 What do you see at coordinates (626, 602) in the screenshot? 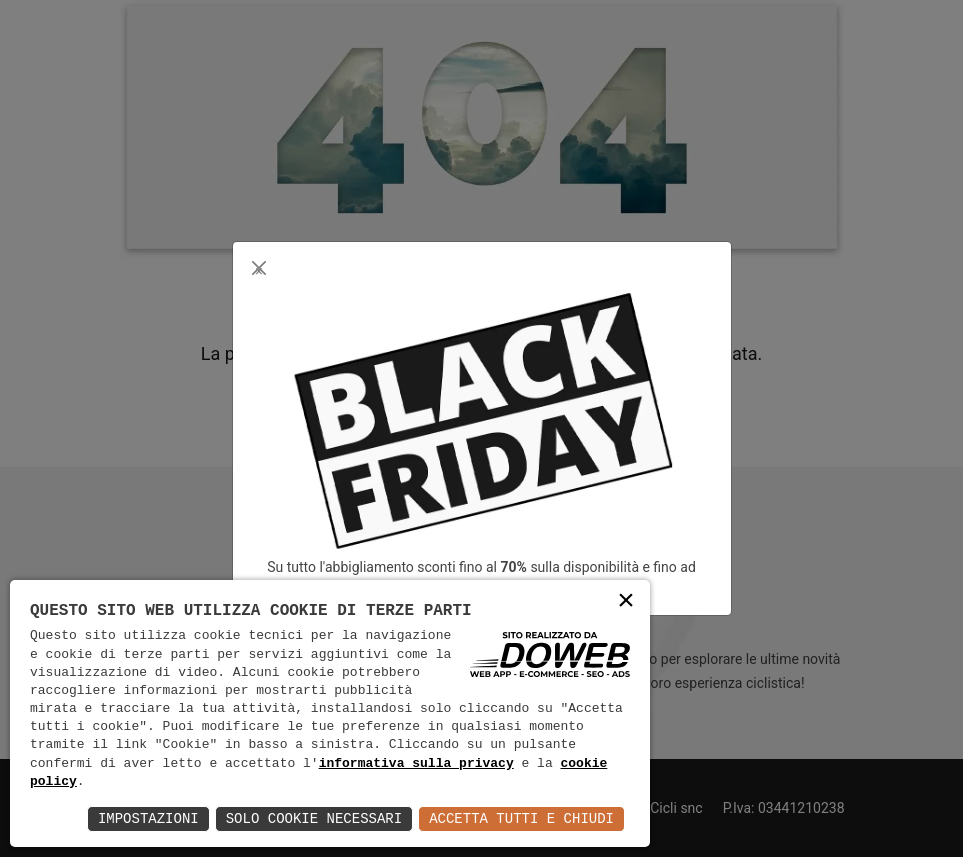
I see `× [button]` at bounding box center [626, 602].